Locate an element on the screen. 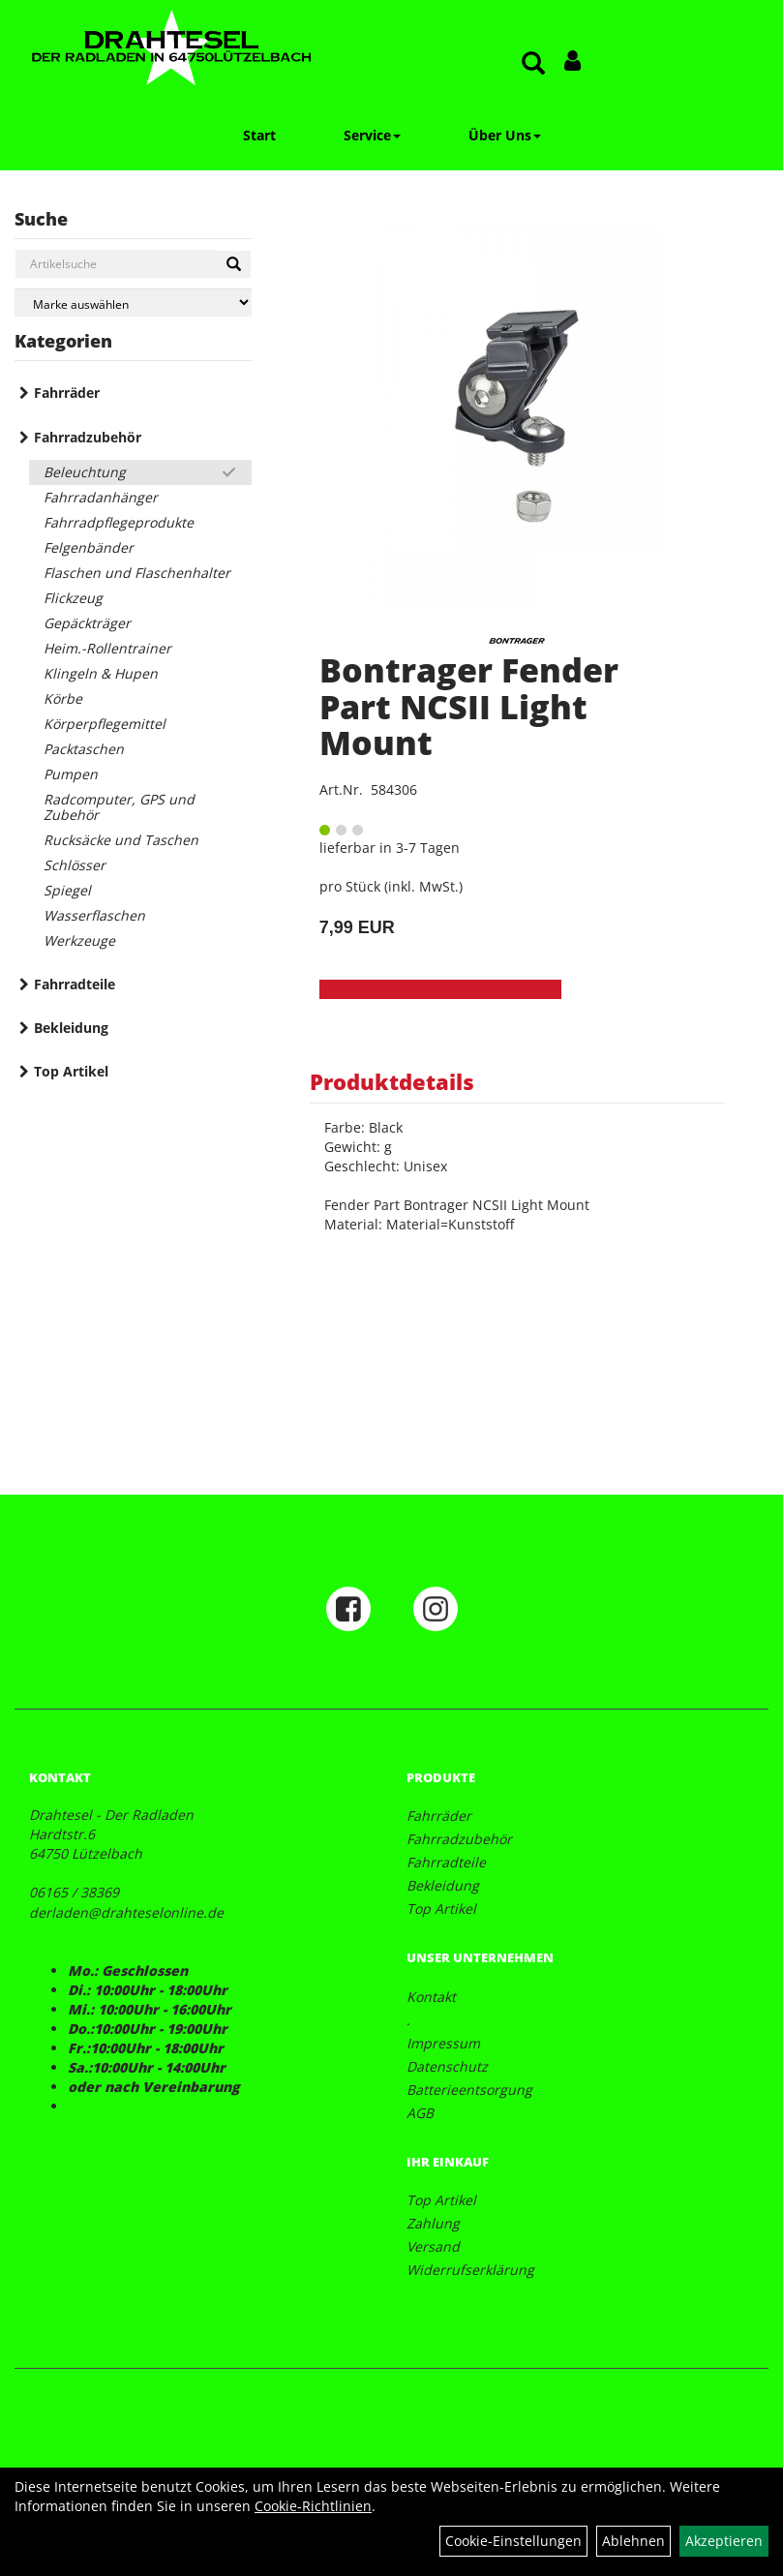  Beleuchtung is located at coordinates (85, 472).